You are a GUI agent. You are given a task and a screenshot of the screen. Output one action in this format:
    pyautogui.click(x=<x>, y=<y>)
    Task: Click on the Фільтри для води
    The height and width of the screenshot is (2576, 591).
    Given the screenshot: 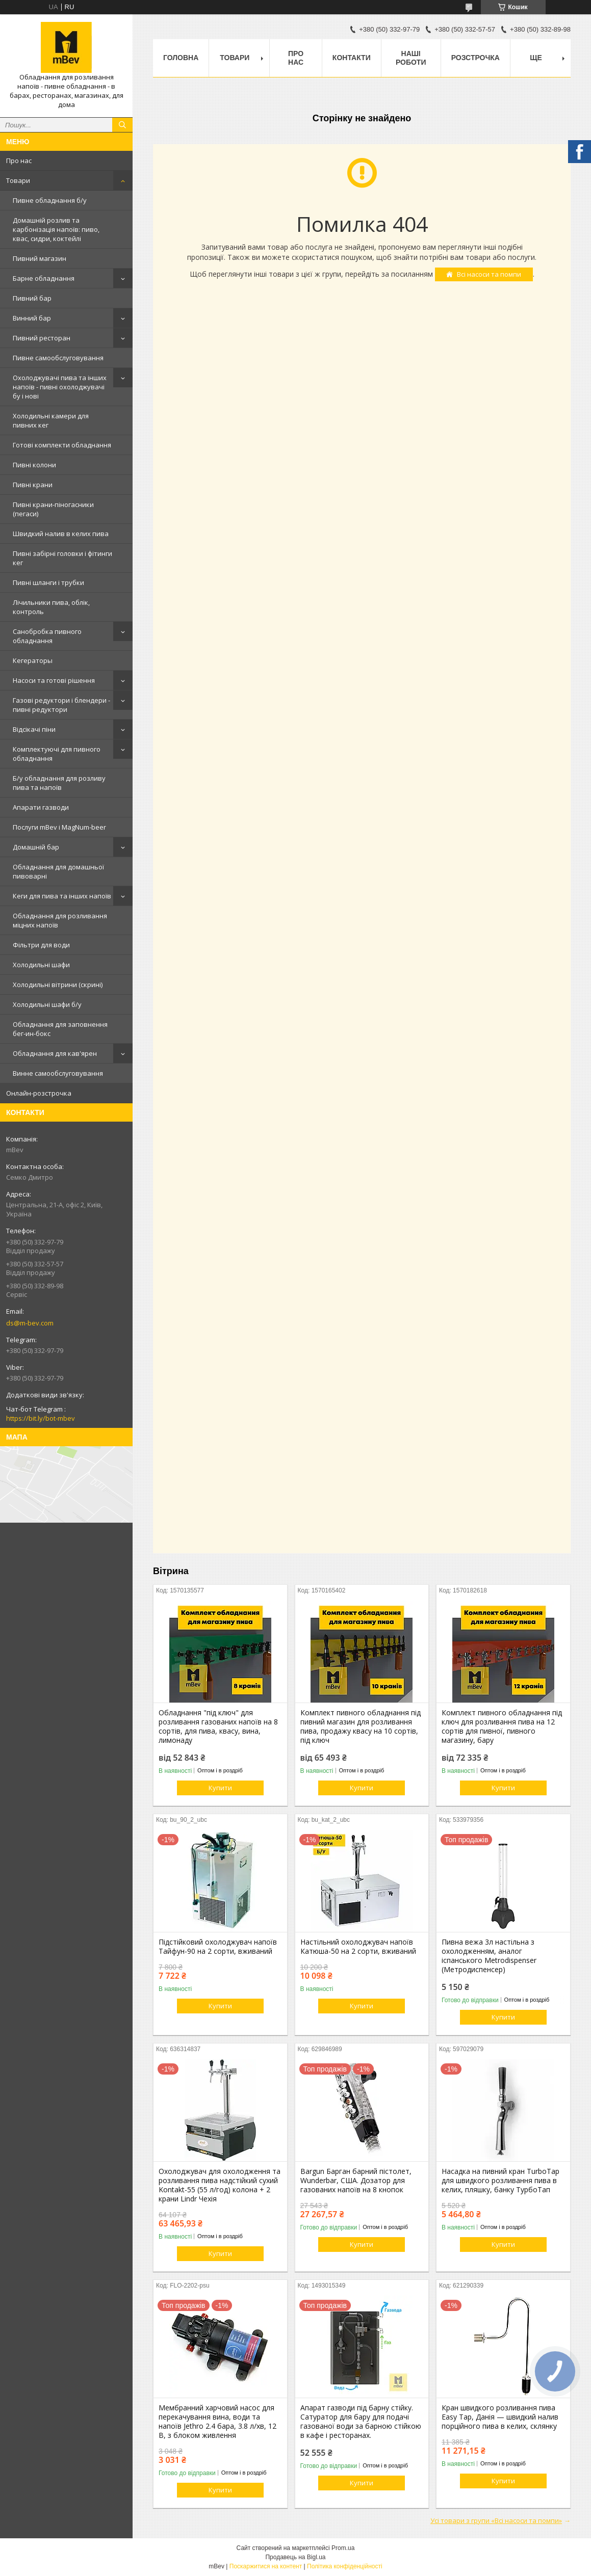 What is the action you would take?
    pyautogui.click(x=41, y=944)
    